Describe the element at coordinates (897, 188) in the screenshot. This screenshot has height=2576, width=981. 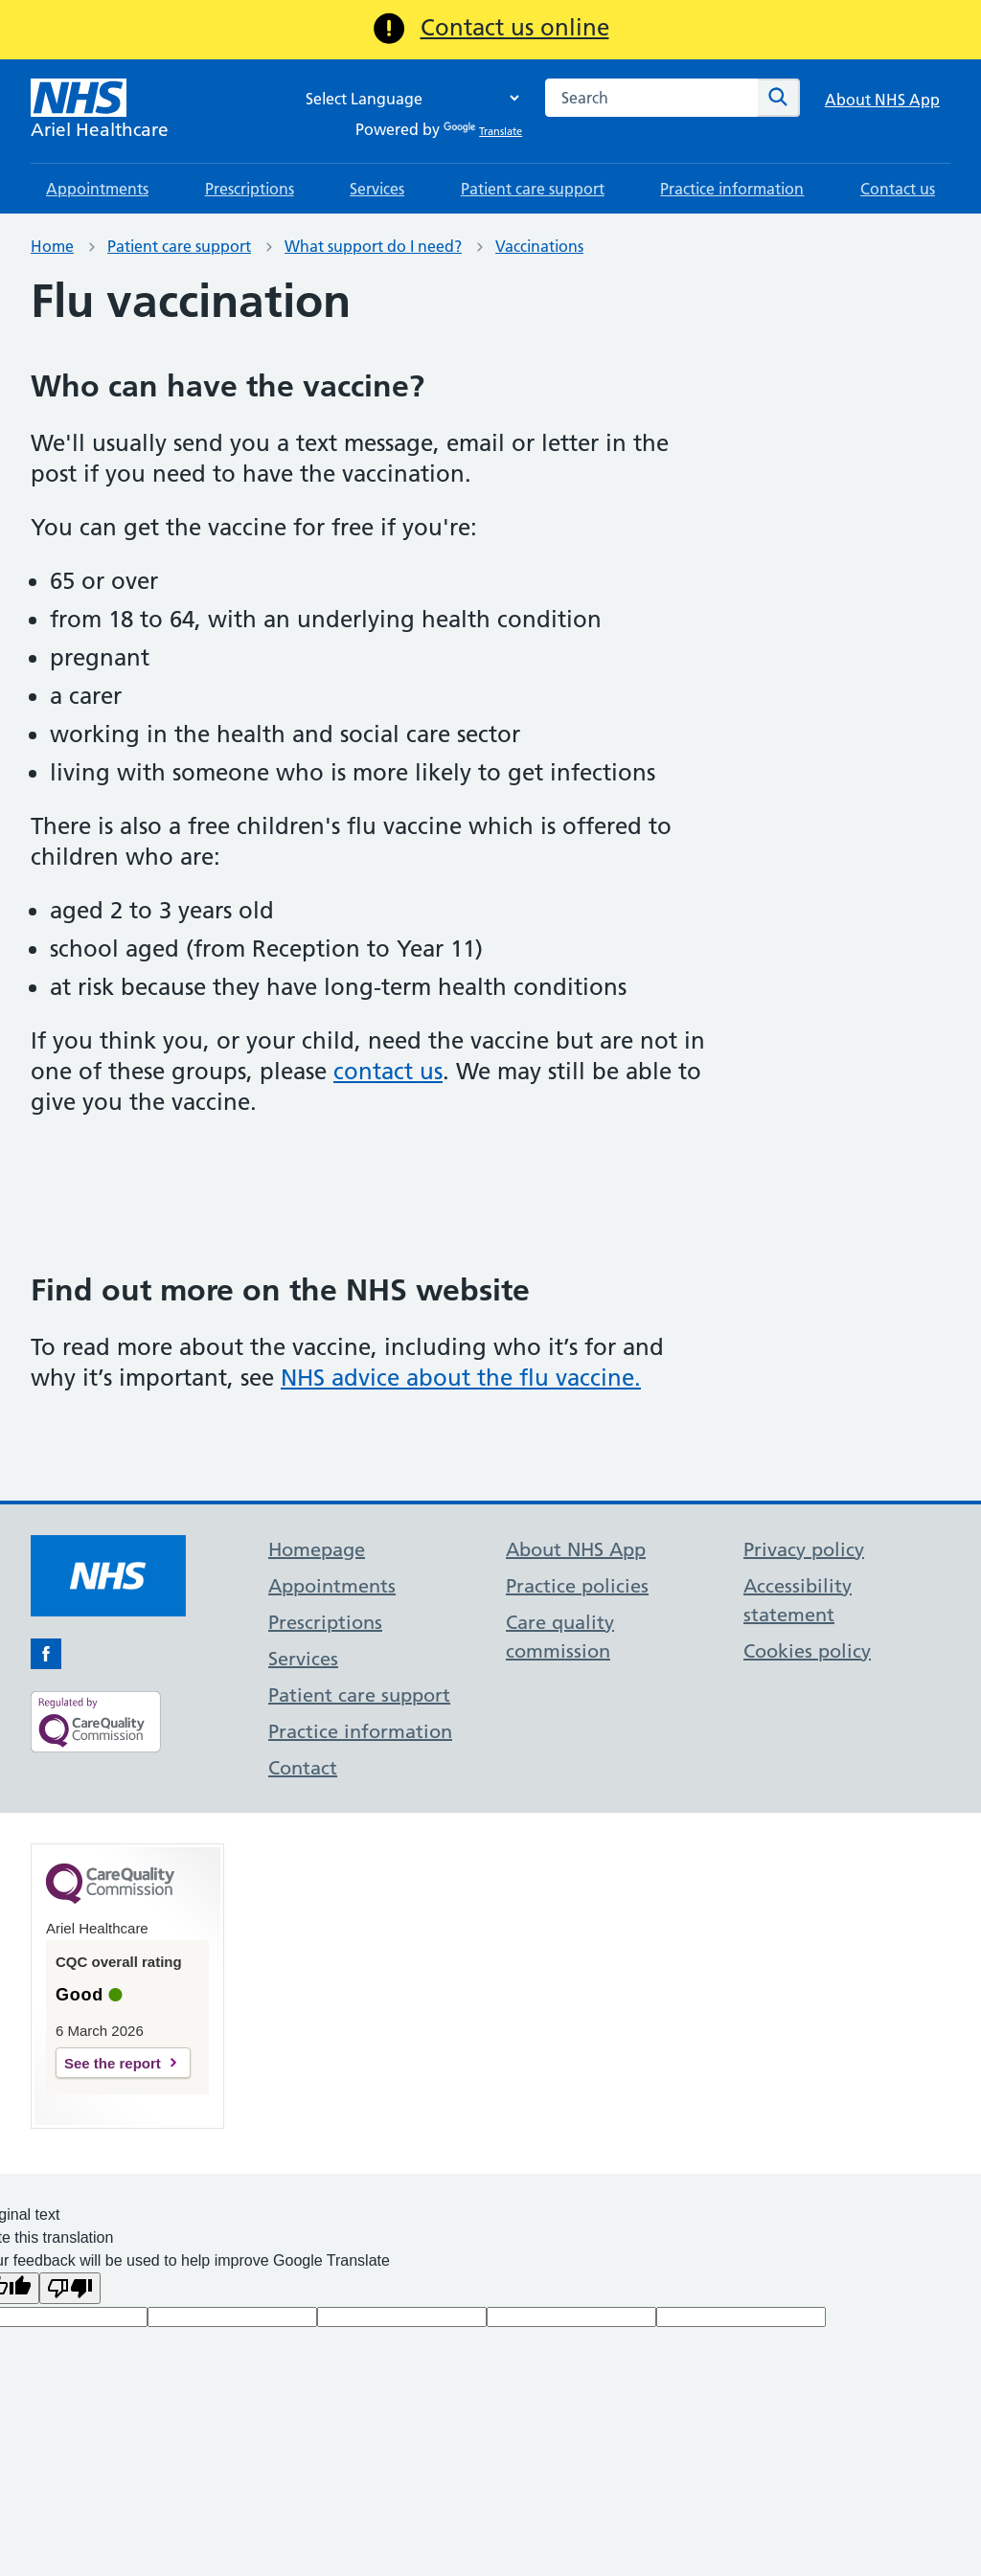
I see `Contact us` at that location.